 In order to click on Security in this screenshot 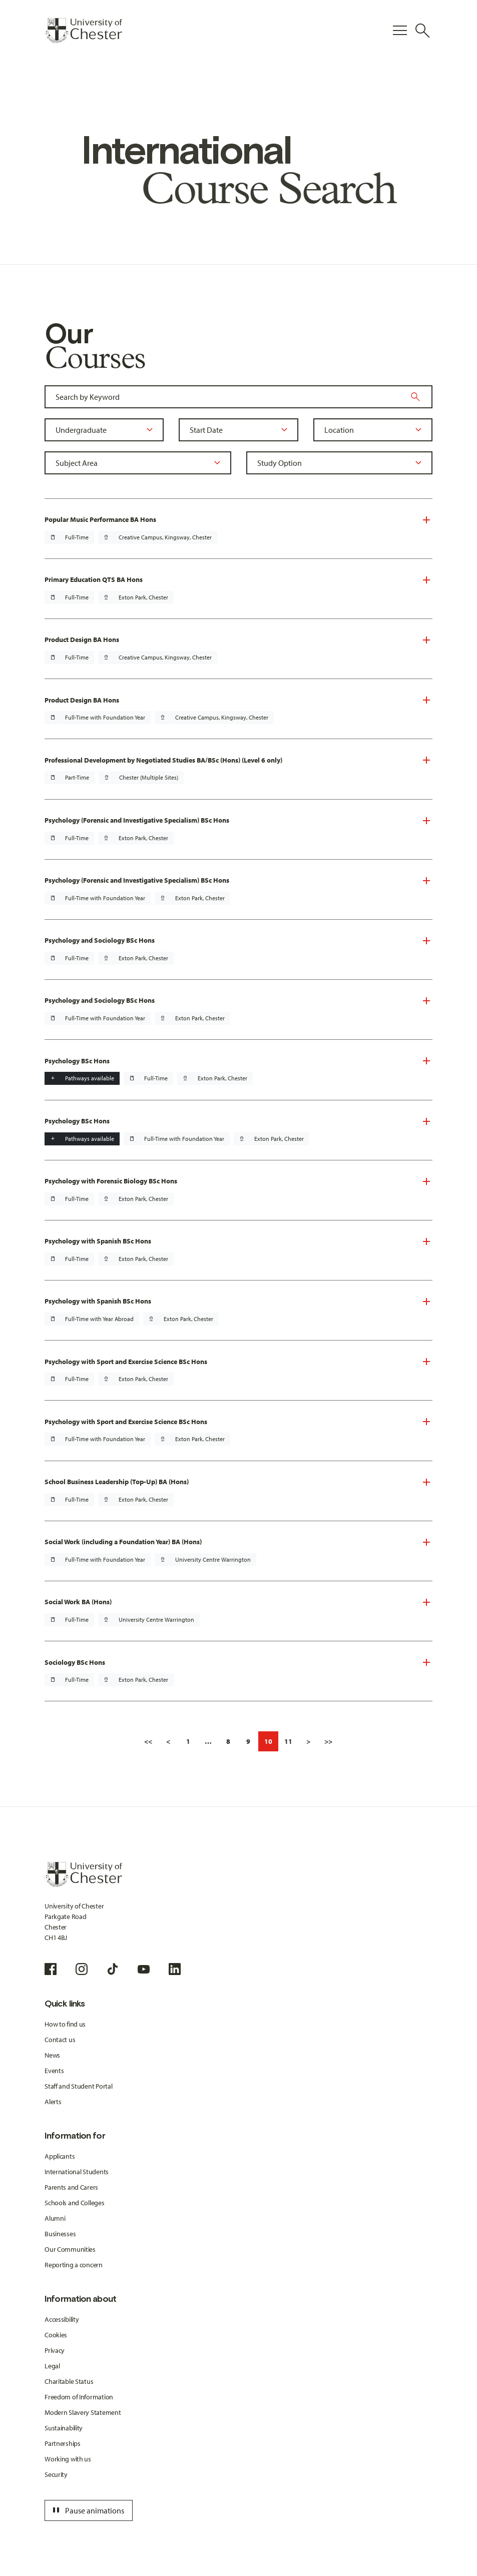, I will do `click(56, 2474)`.